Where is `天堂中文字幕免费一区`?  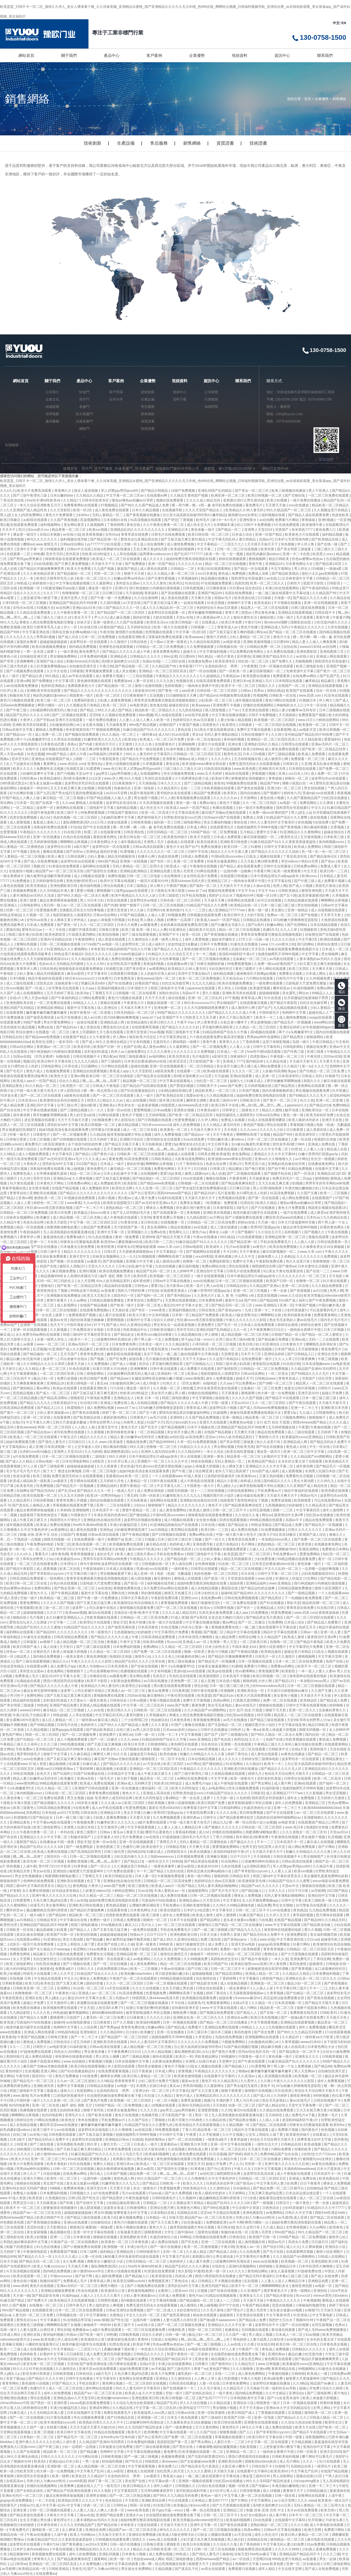
天堂中文字幕免费一区 is located at coordinates (305, 2105).